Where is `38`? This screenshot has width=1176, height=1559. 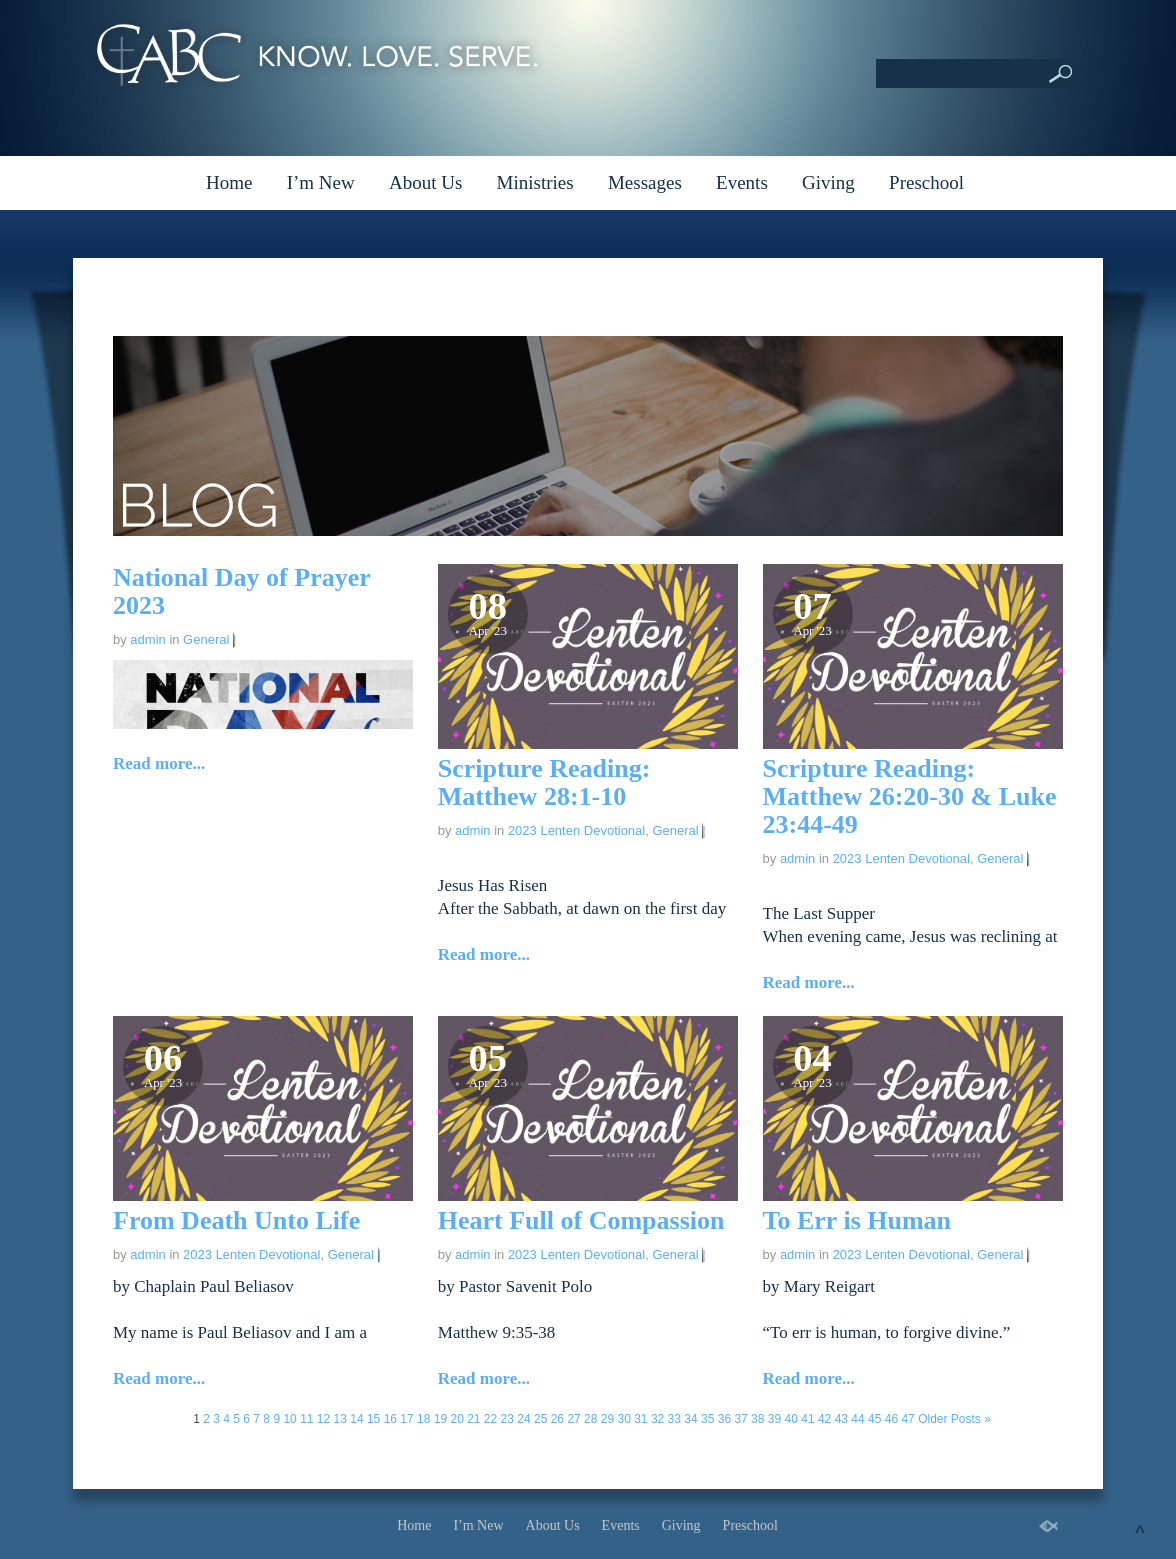
38 is located at coordinates (757, 1419).